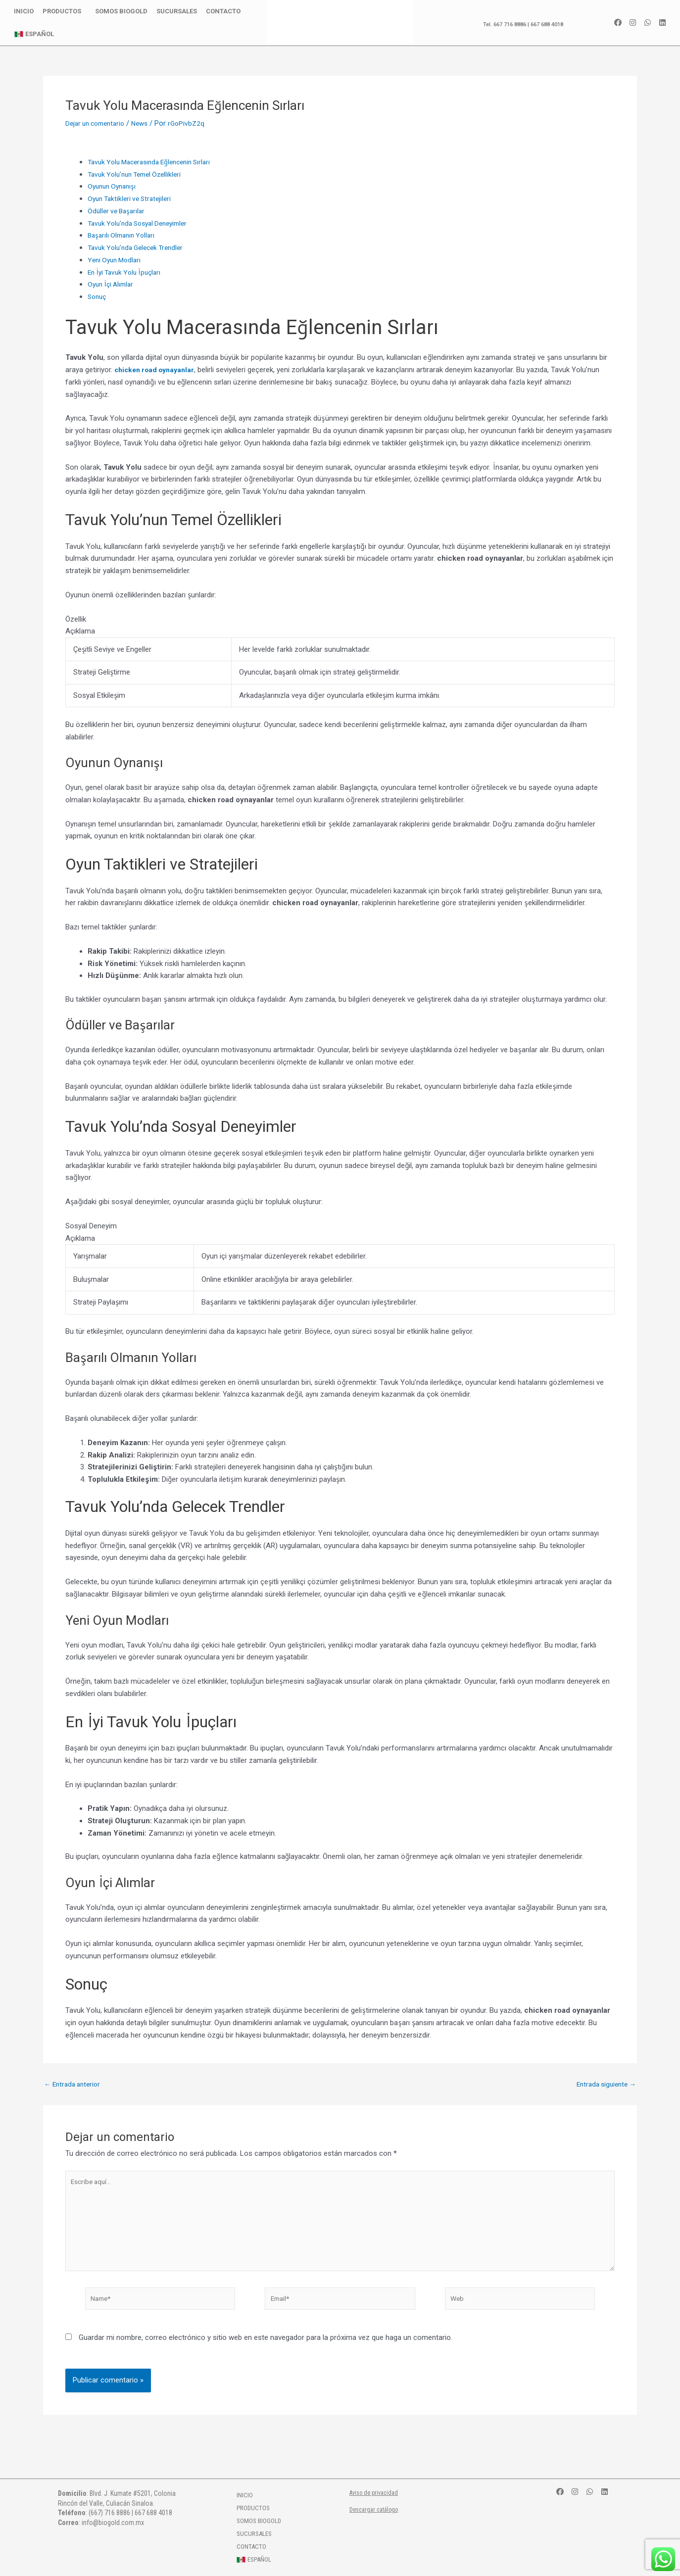 This screenshot has height=2576, width=680. I want to click on Productos, so click(64, 11).